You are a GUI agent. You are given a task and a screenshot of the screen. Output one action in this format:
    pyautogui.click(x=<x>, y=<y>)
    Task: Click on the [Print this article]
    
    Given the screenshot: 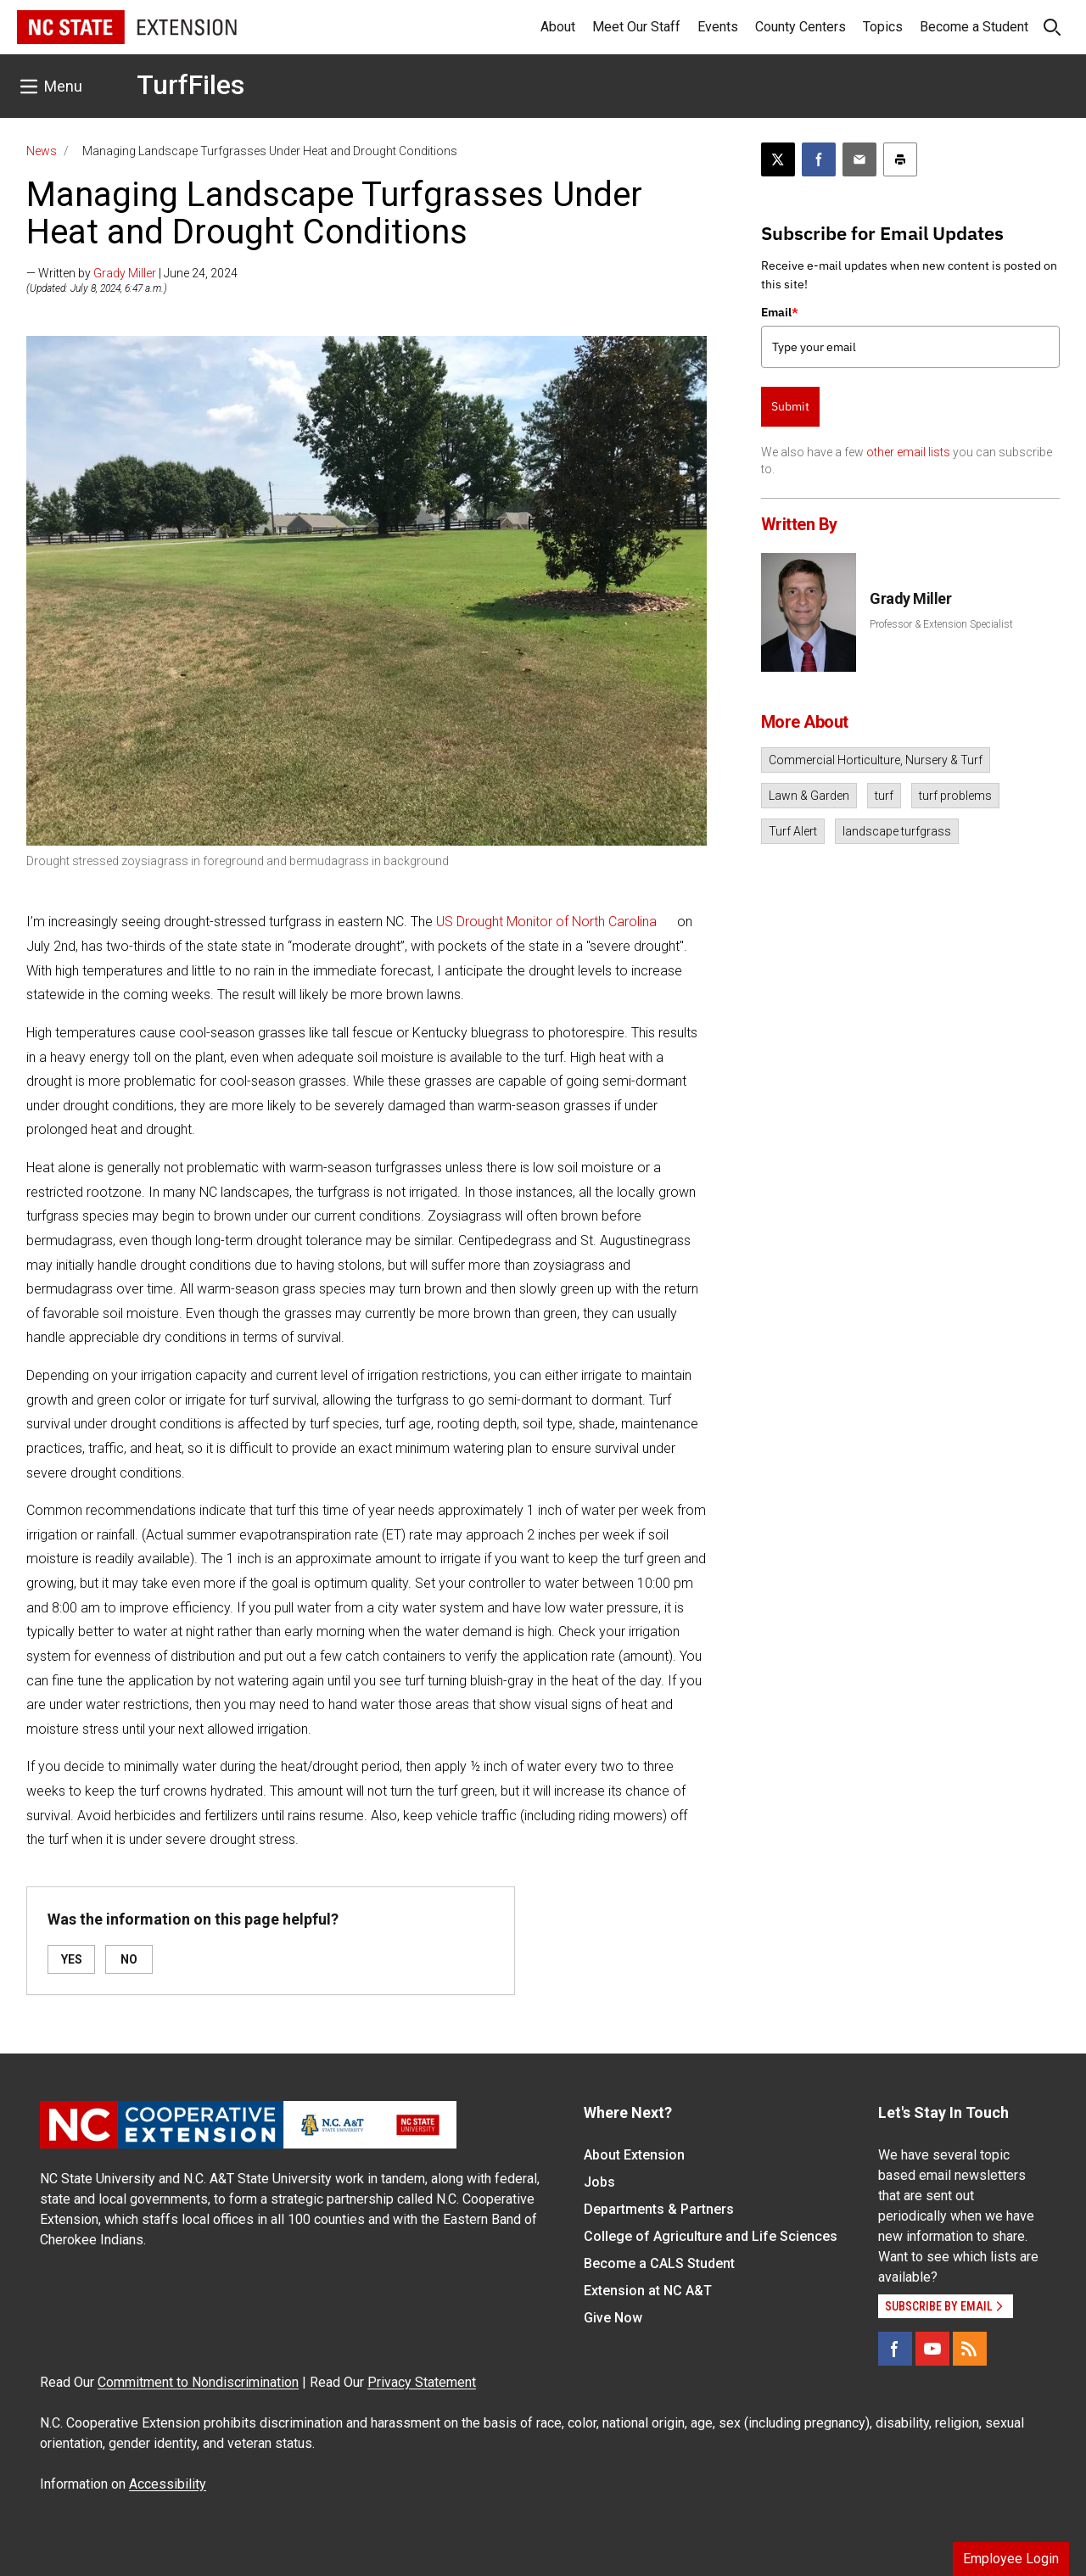 What is the action you would take?
    pyautogui.click(x=900, y=159)
    